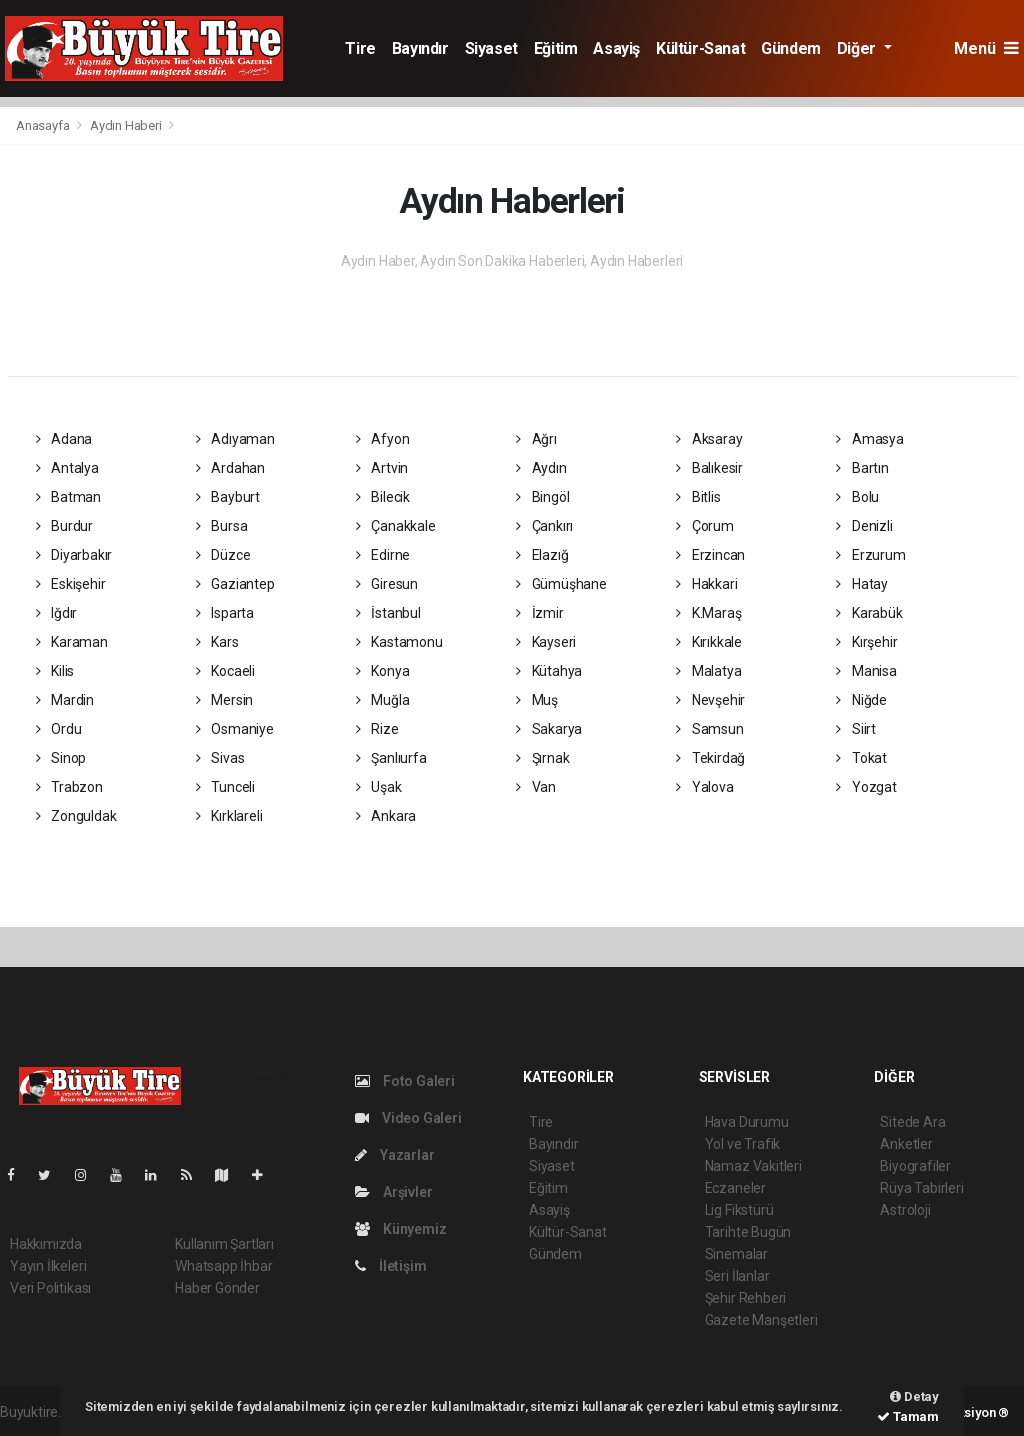 The width and height of the screenshot is (1024, 1436). Describe the element at coordinates (700, 48) in the screenshot. I see `Kültür-Sanat` at that location.